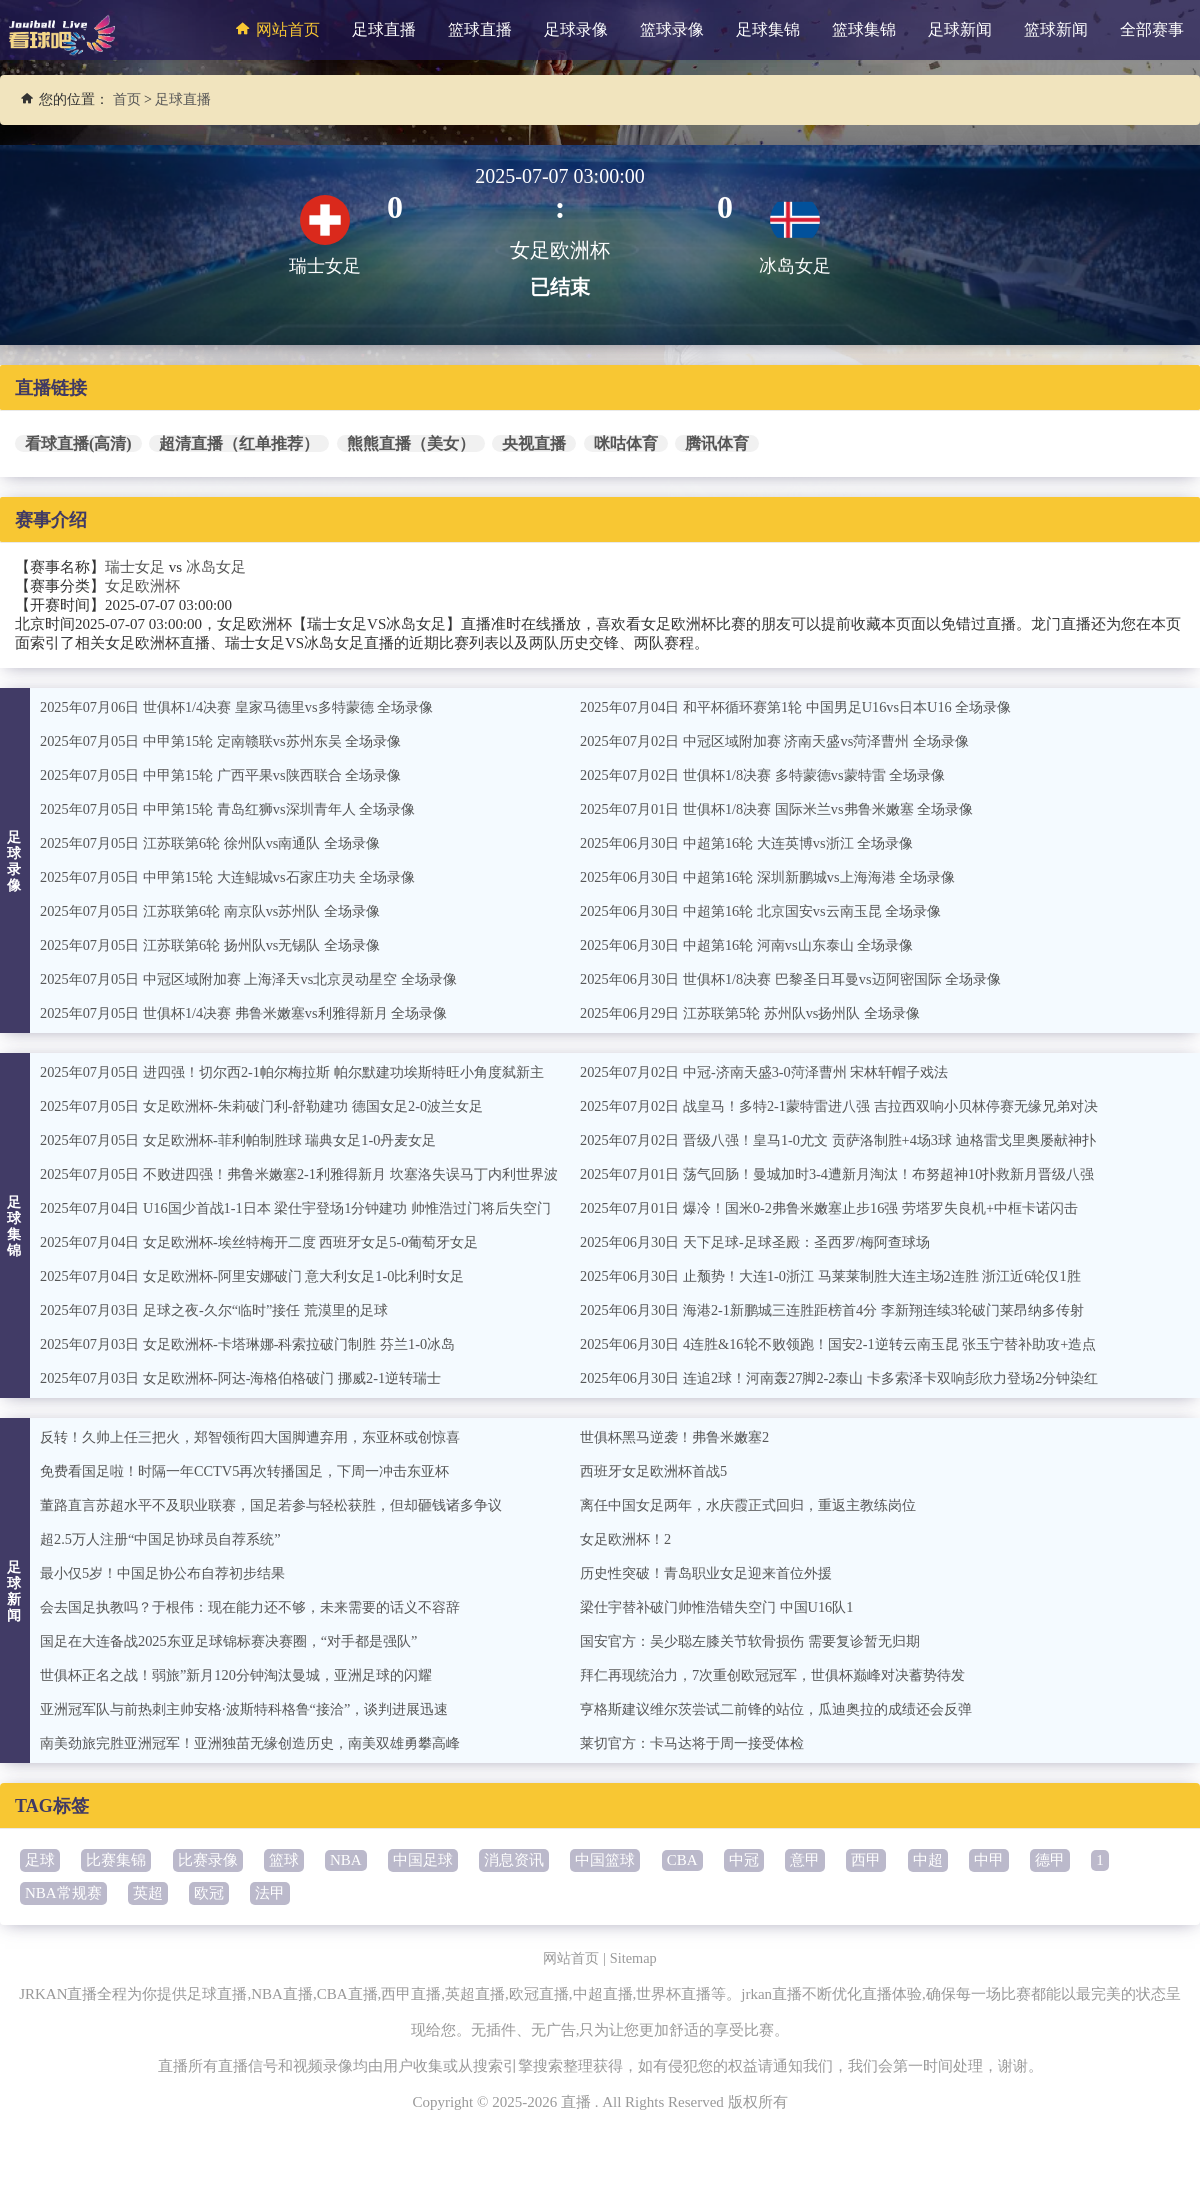 The height and width of the screenshot is (2207, 1200). I want to click on 全部赛事, so click(1152, 29).